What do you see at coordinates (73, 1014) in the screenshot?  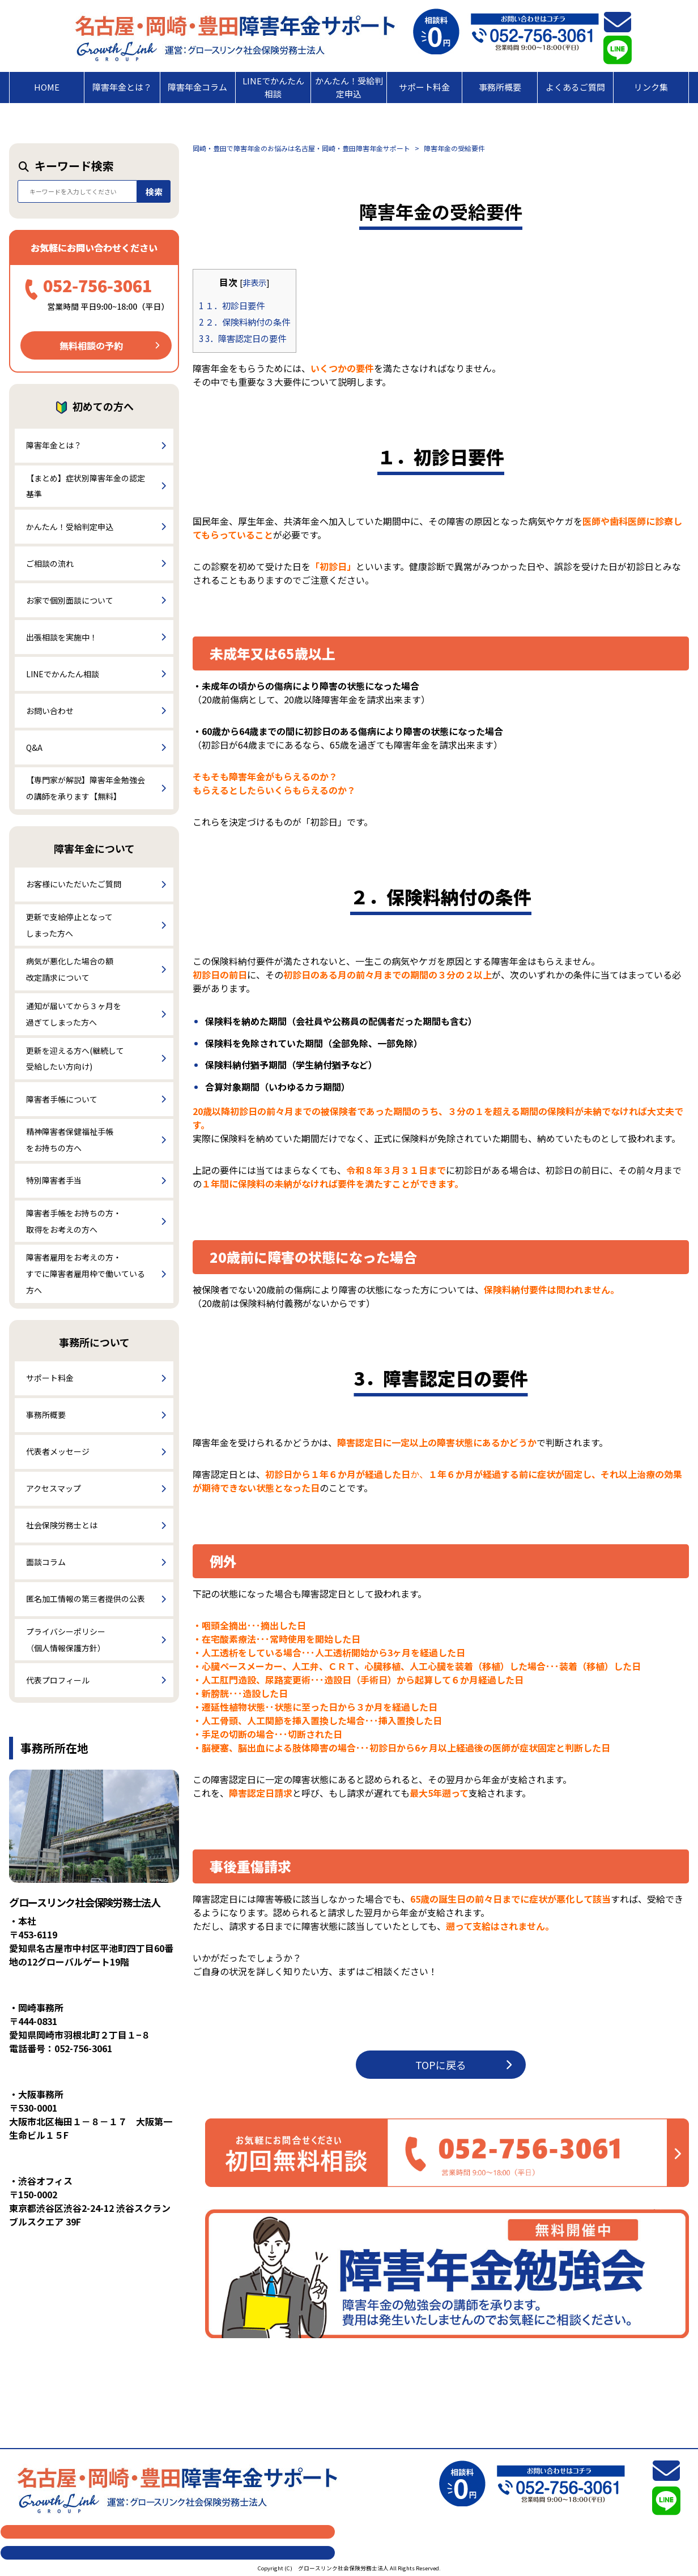 I see `通知が届いてから３ヶ月を過ぎてしまった方へ` at bounding box center [73, 1014].